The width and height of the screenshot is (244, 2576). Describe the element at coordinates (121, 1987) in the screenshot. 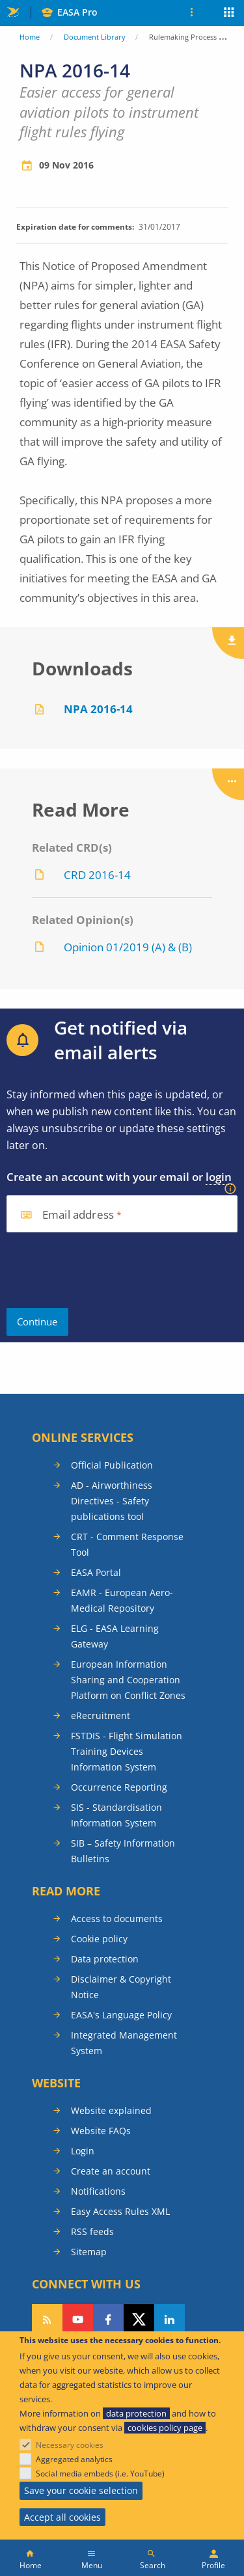

I see `Disclaimer & Copyright Notice` at that location.